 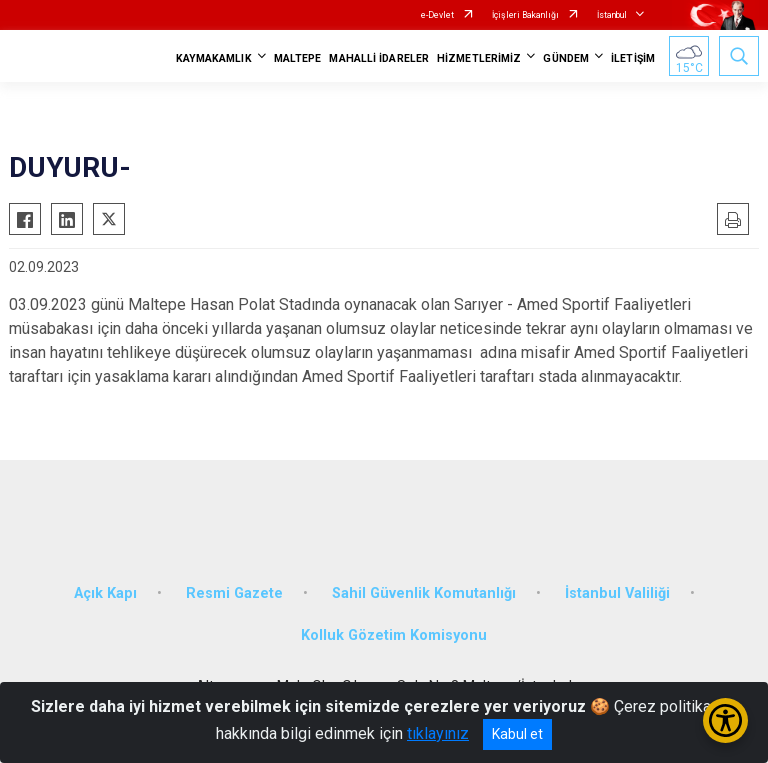 I want to click on KAYMAKAMLIK [button], so click(x=214, y=58).